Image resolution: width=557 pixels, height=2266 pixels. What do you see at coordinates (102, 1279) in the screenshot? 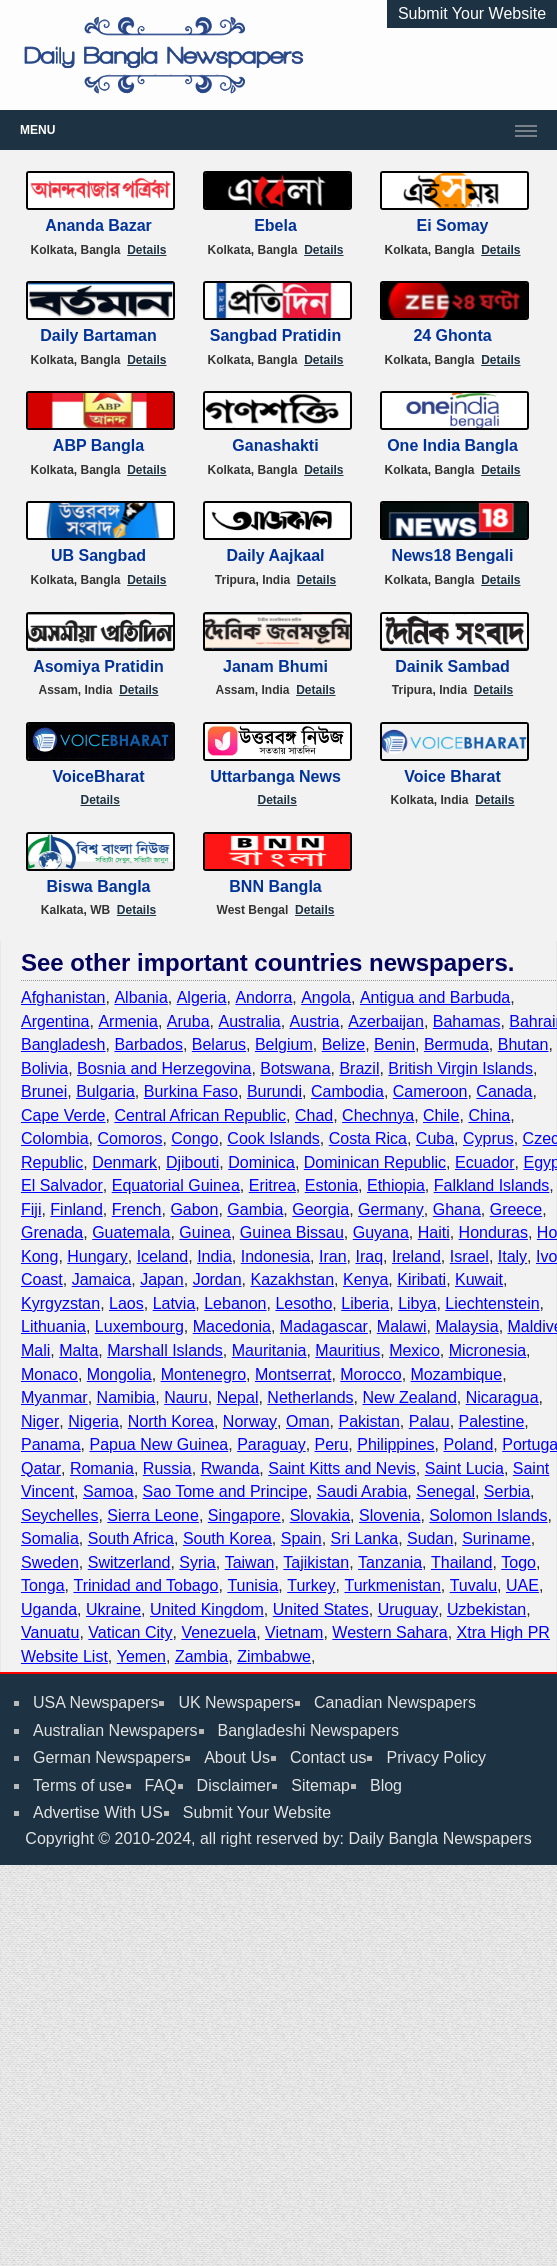
I see `Jamaica` at bounding box center [102, 1279].